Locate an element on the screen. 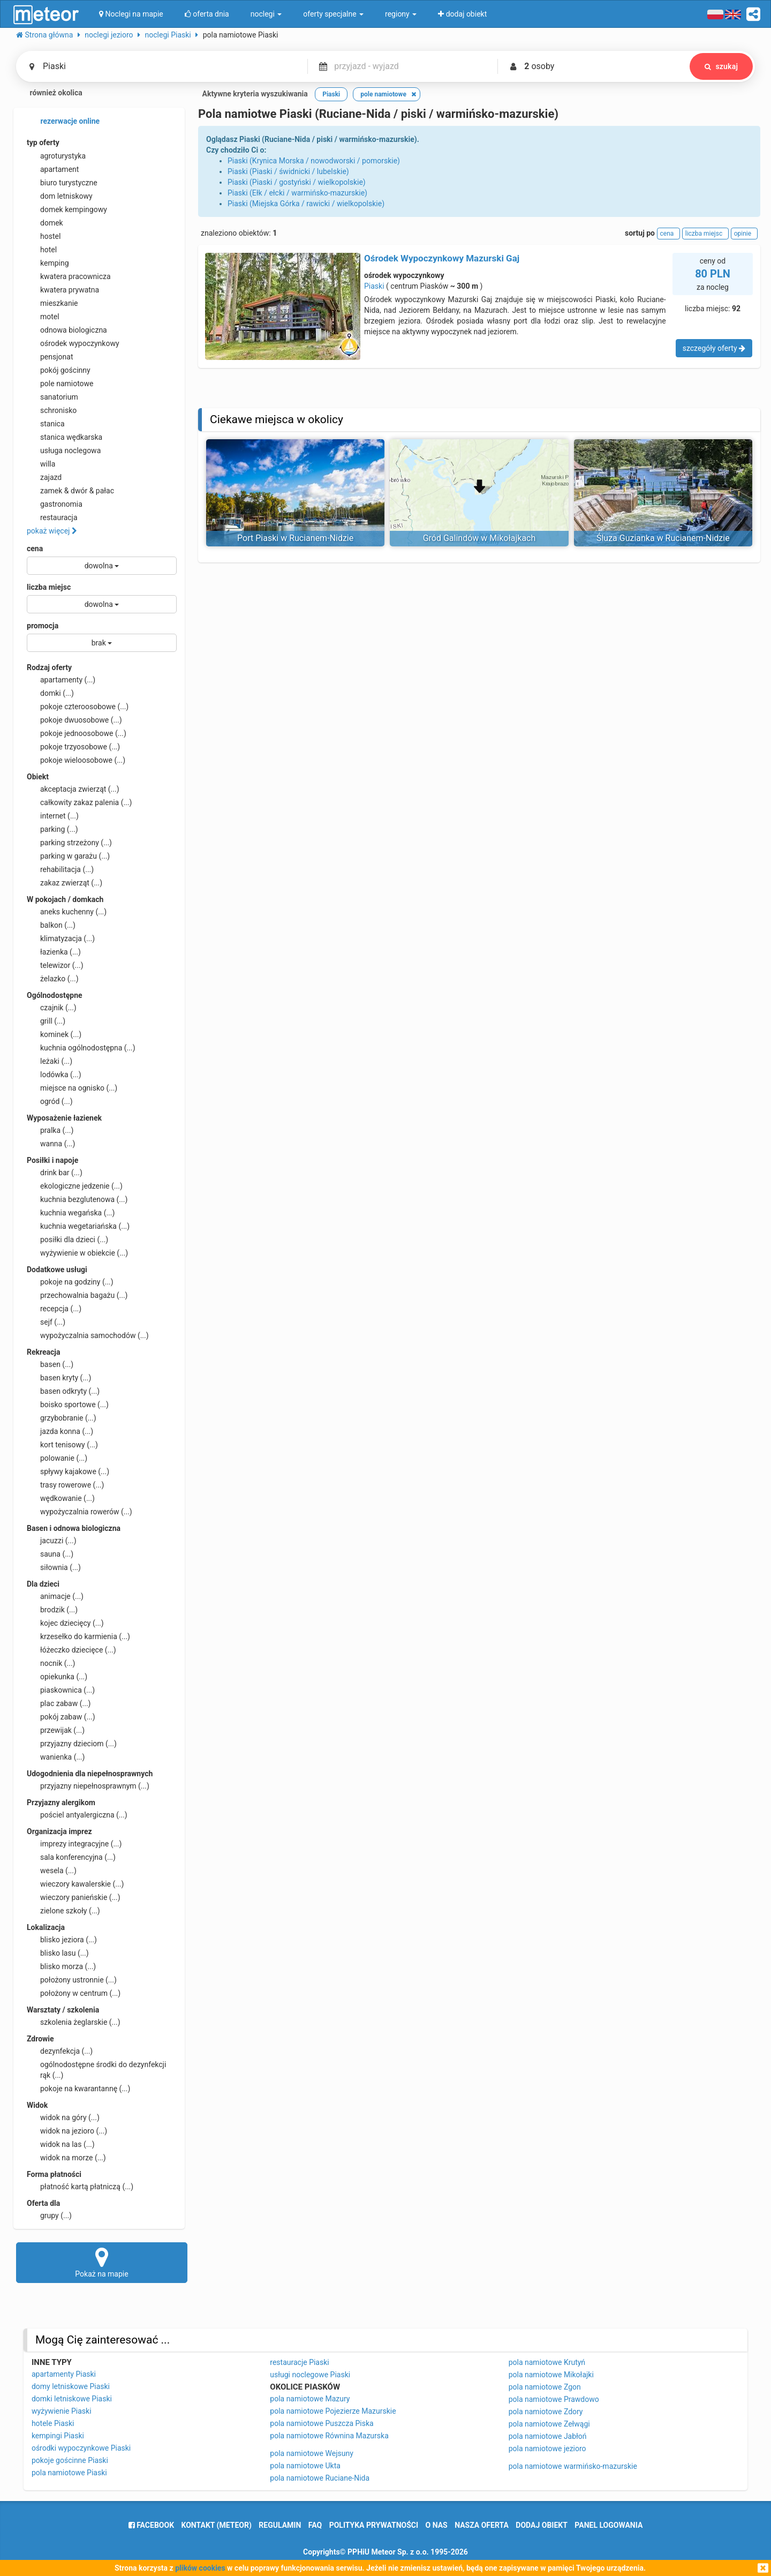 The image size is (771, 2576). pola namiotowe Piaski is located at coordinates (69, 2472).